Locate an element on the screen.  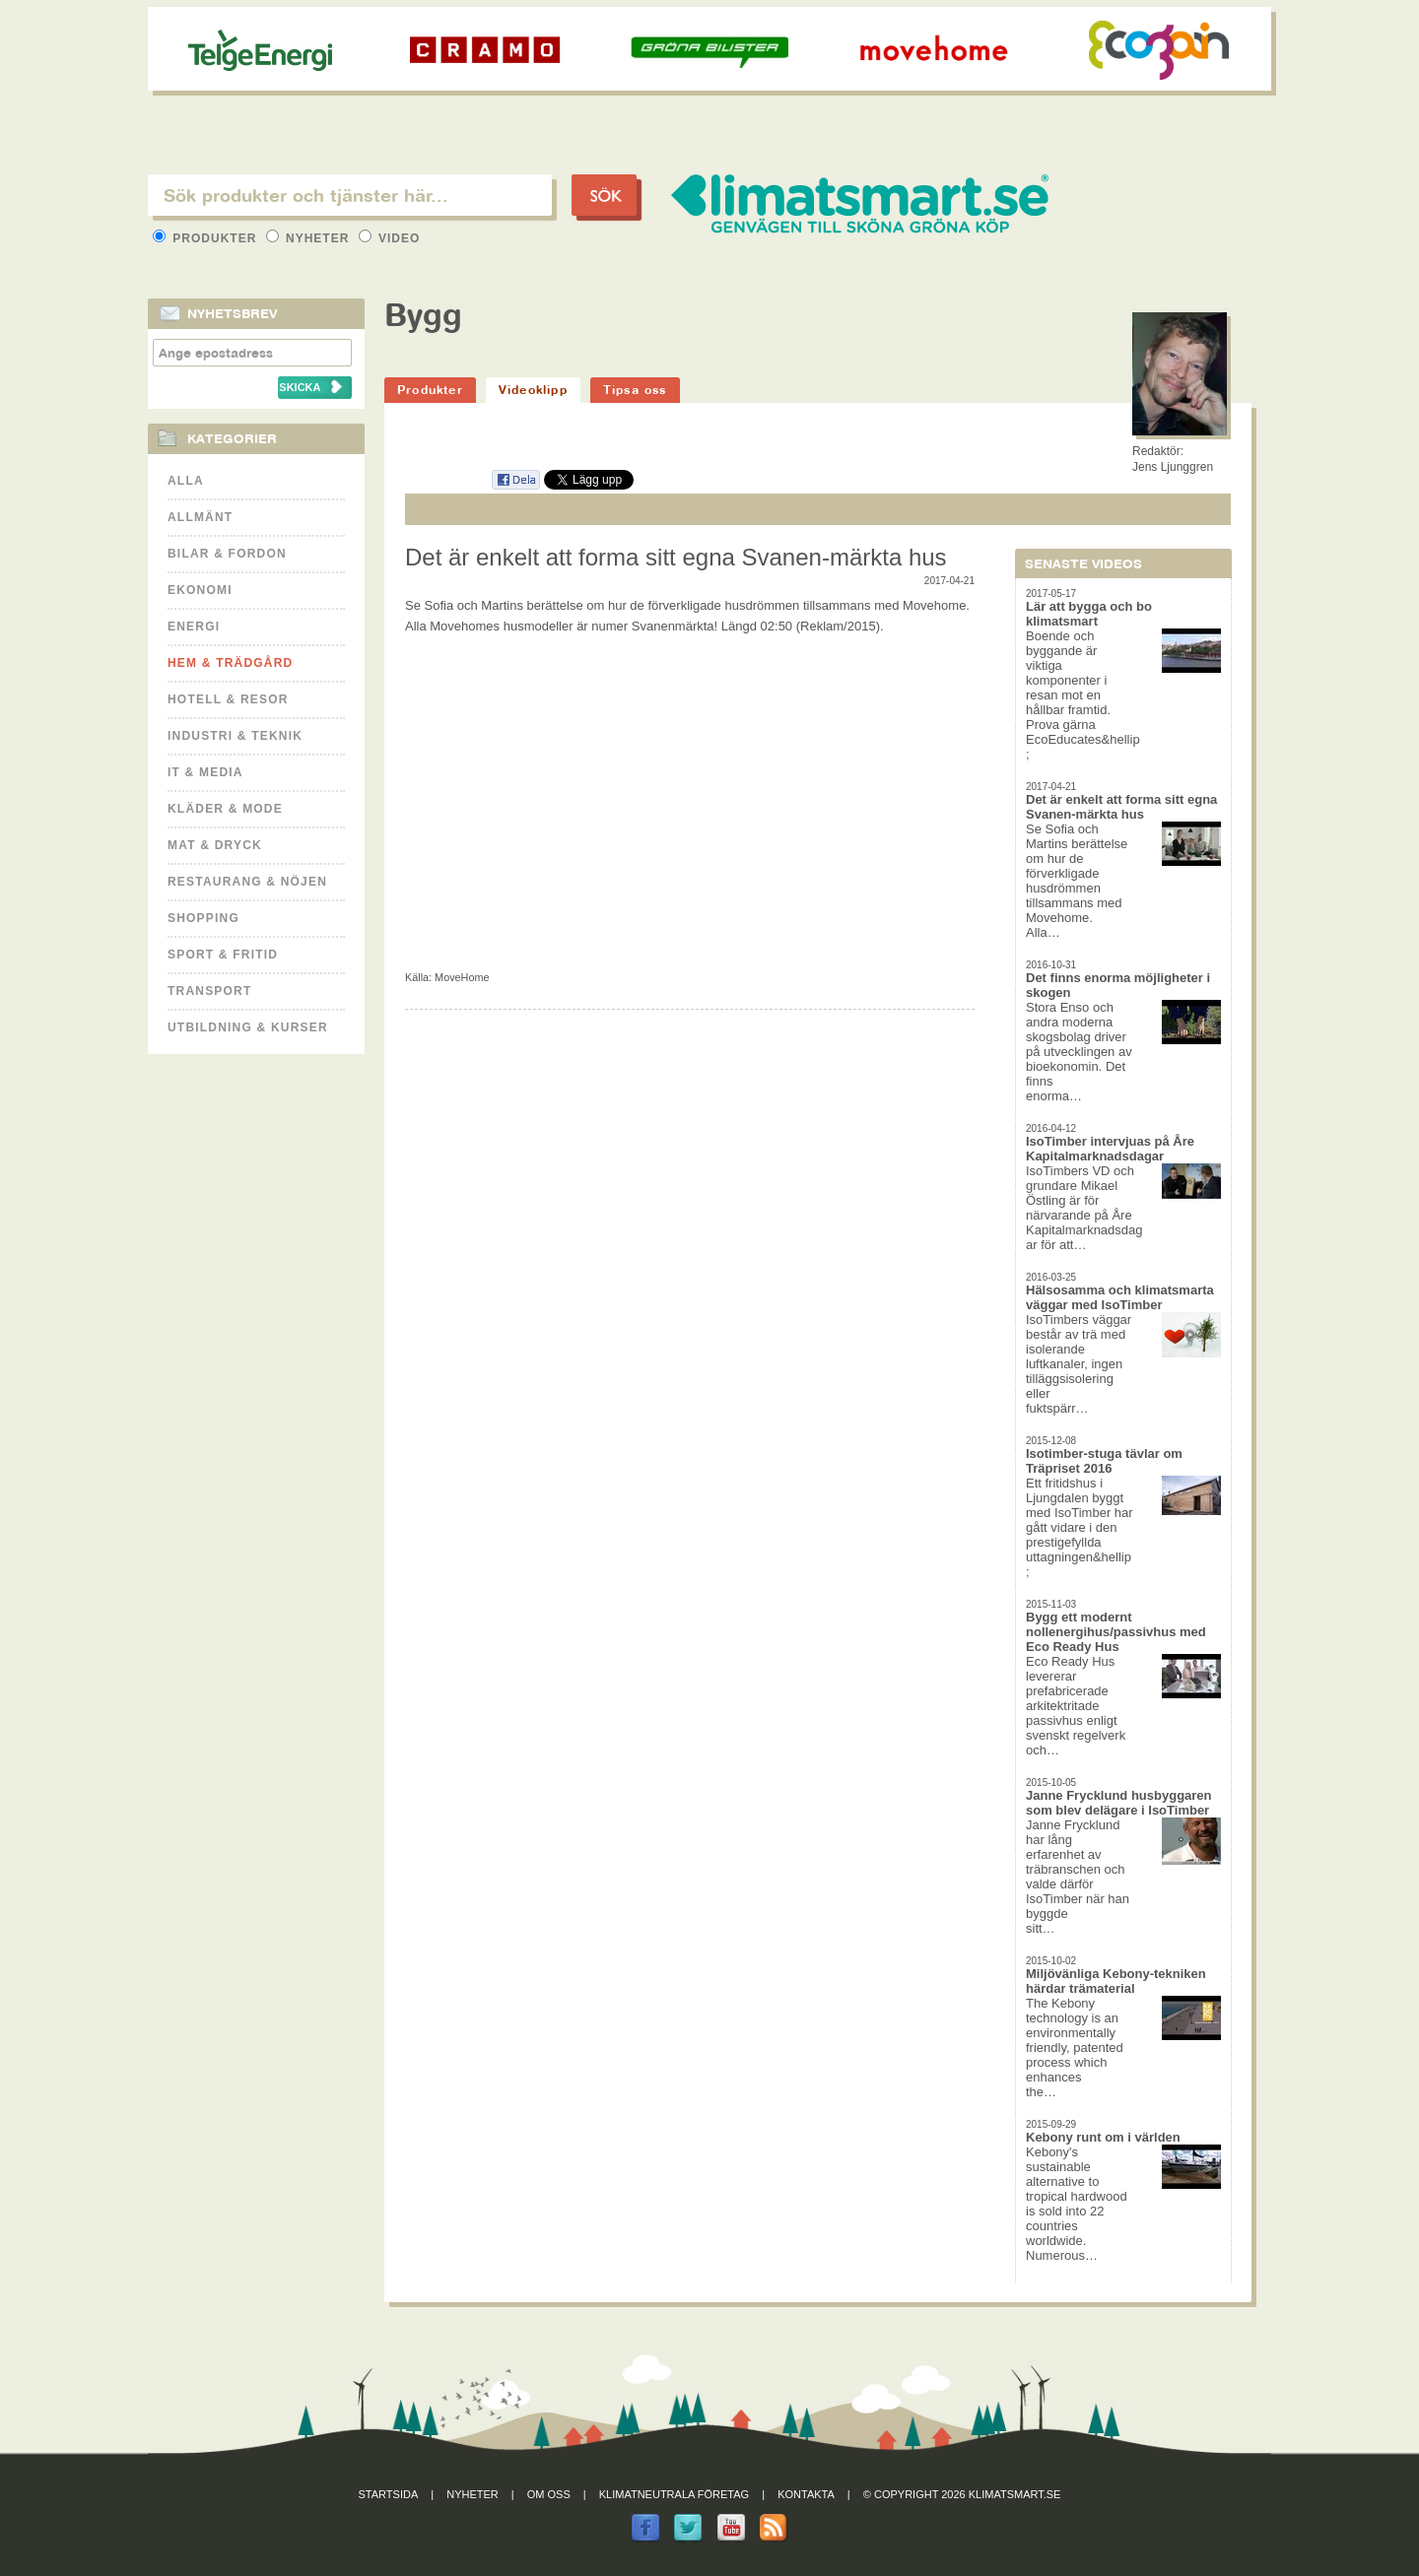
Produkter is located at coordinates (207, 238).